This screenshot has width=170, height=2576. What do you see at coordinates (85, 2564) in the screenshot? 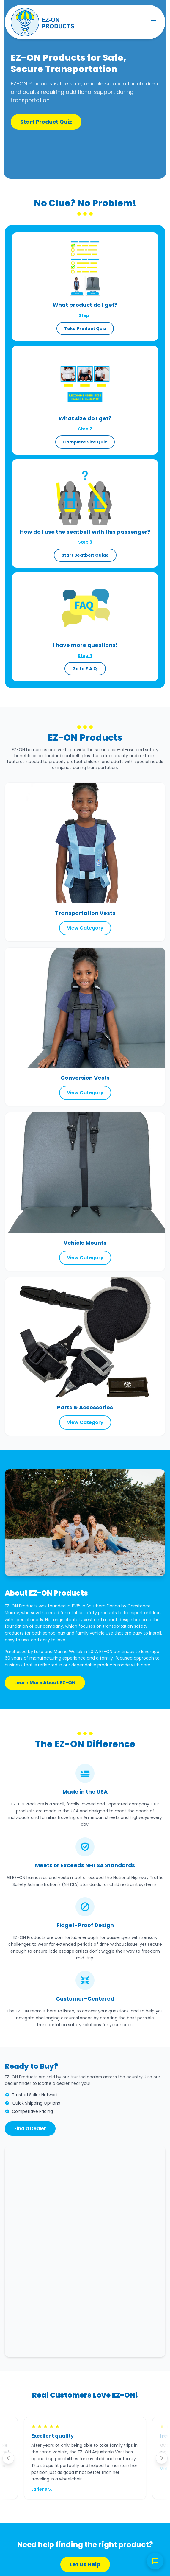
I see `Let Us Help` at bounding box center [85, 2564].